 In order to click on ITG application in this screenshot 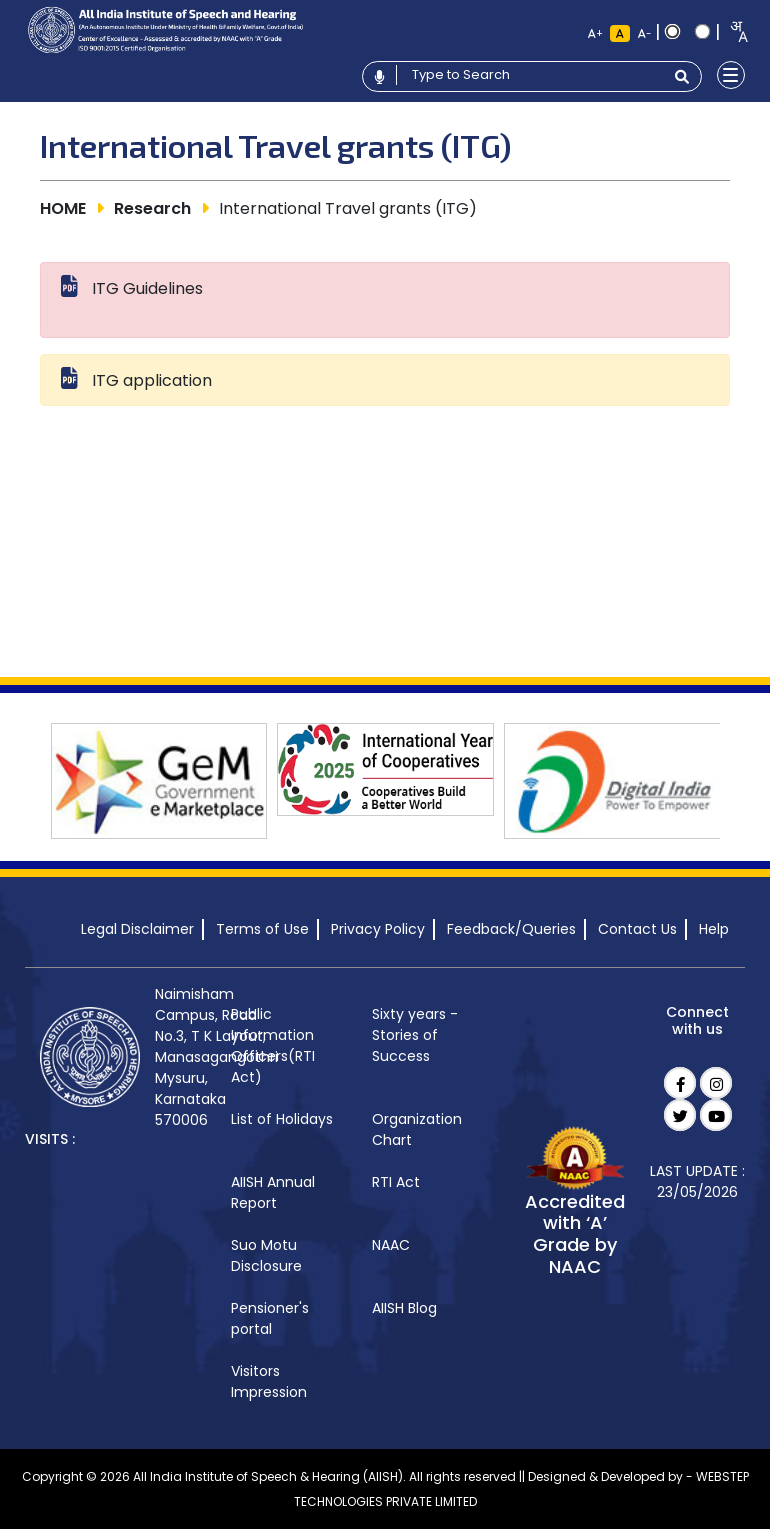, I will do `click(152, 380)`.